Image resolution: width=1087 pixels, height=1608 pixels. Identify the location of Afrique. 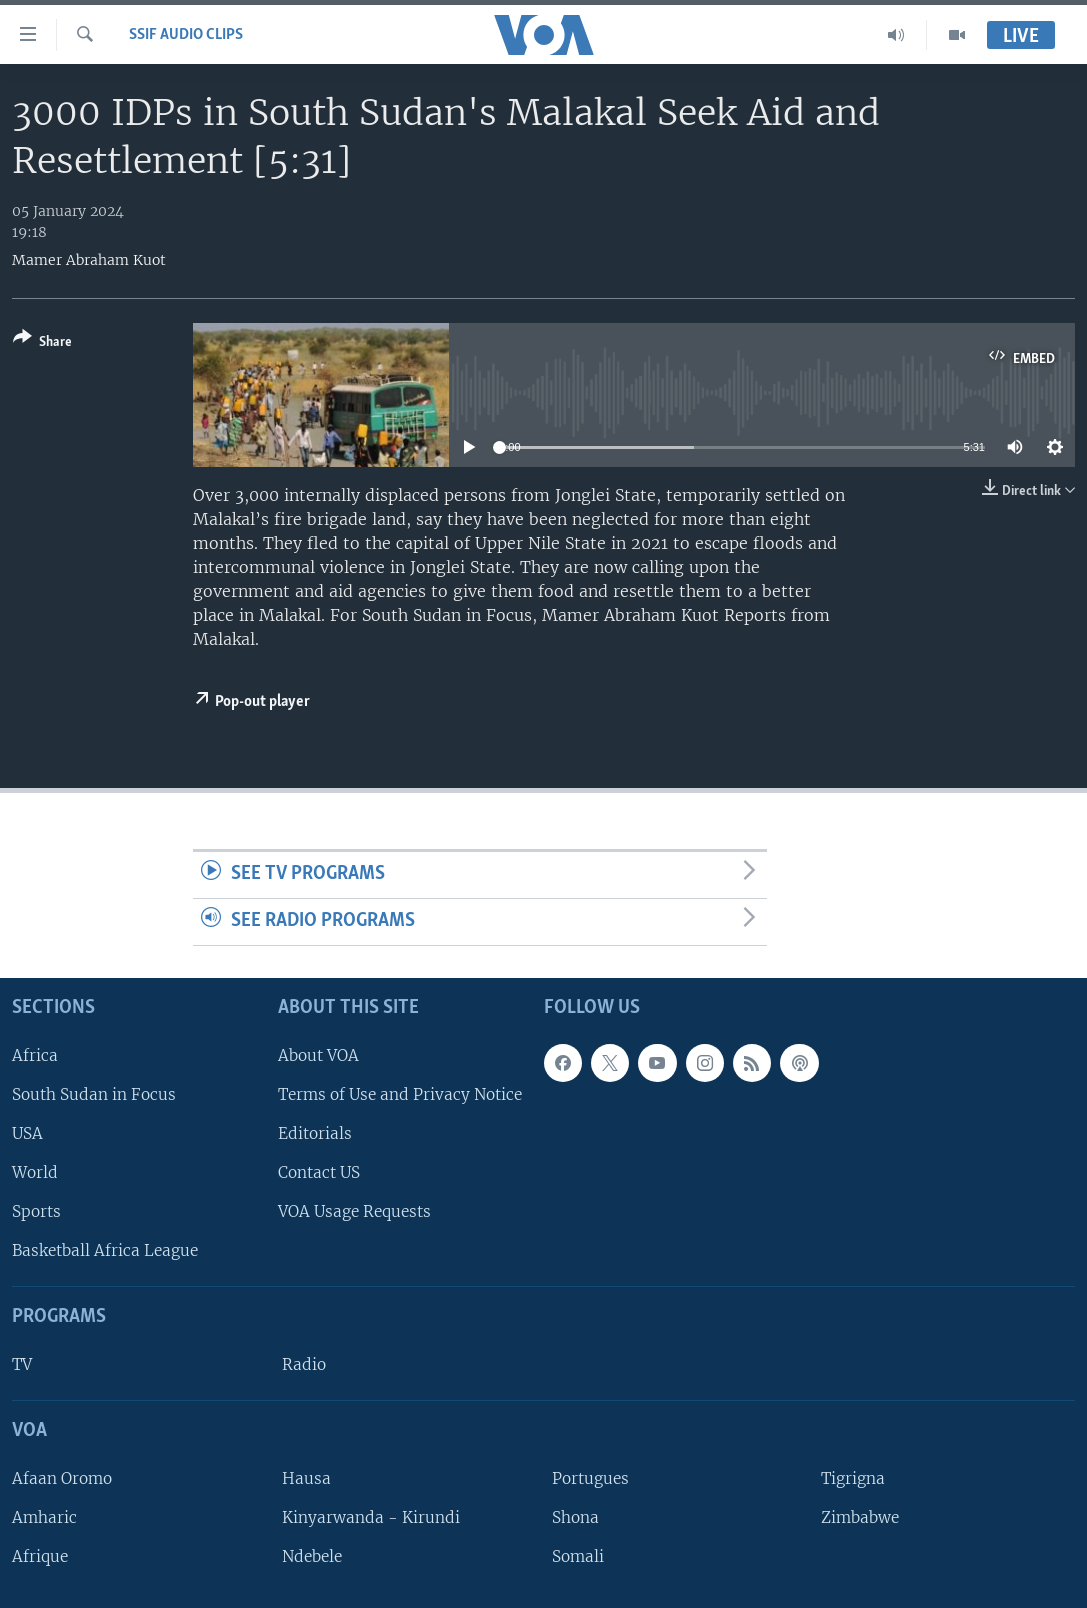
(40, 1556).